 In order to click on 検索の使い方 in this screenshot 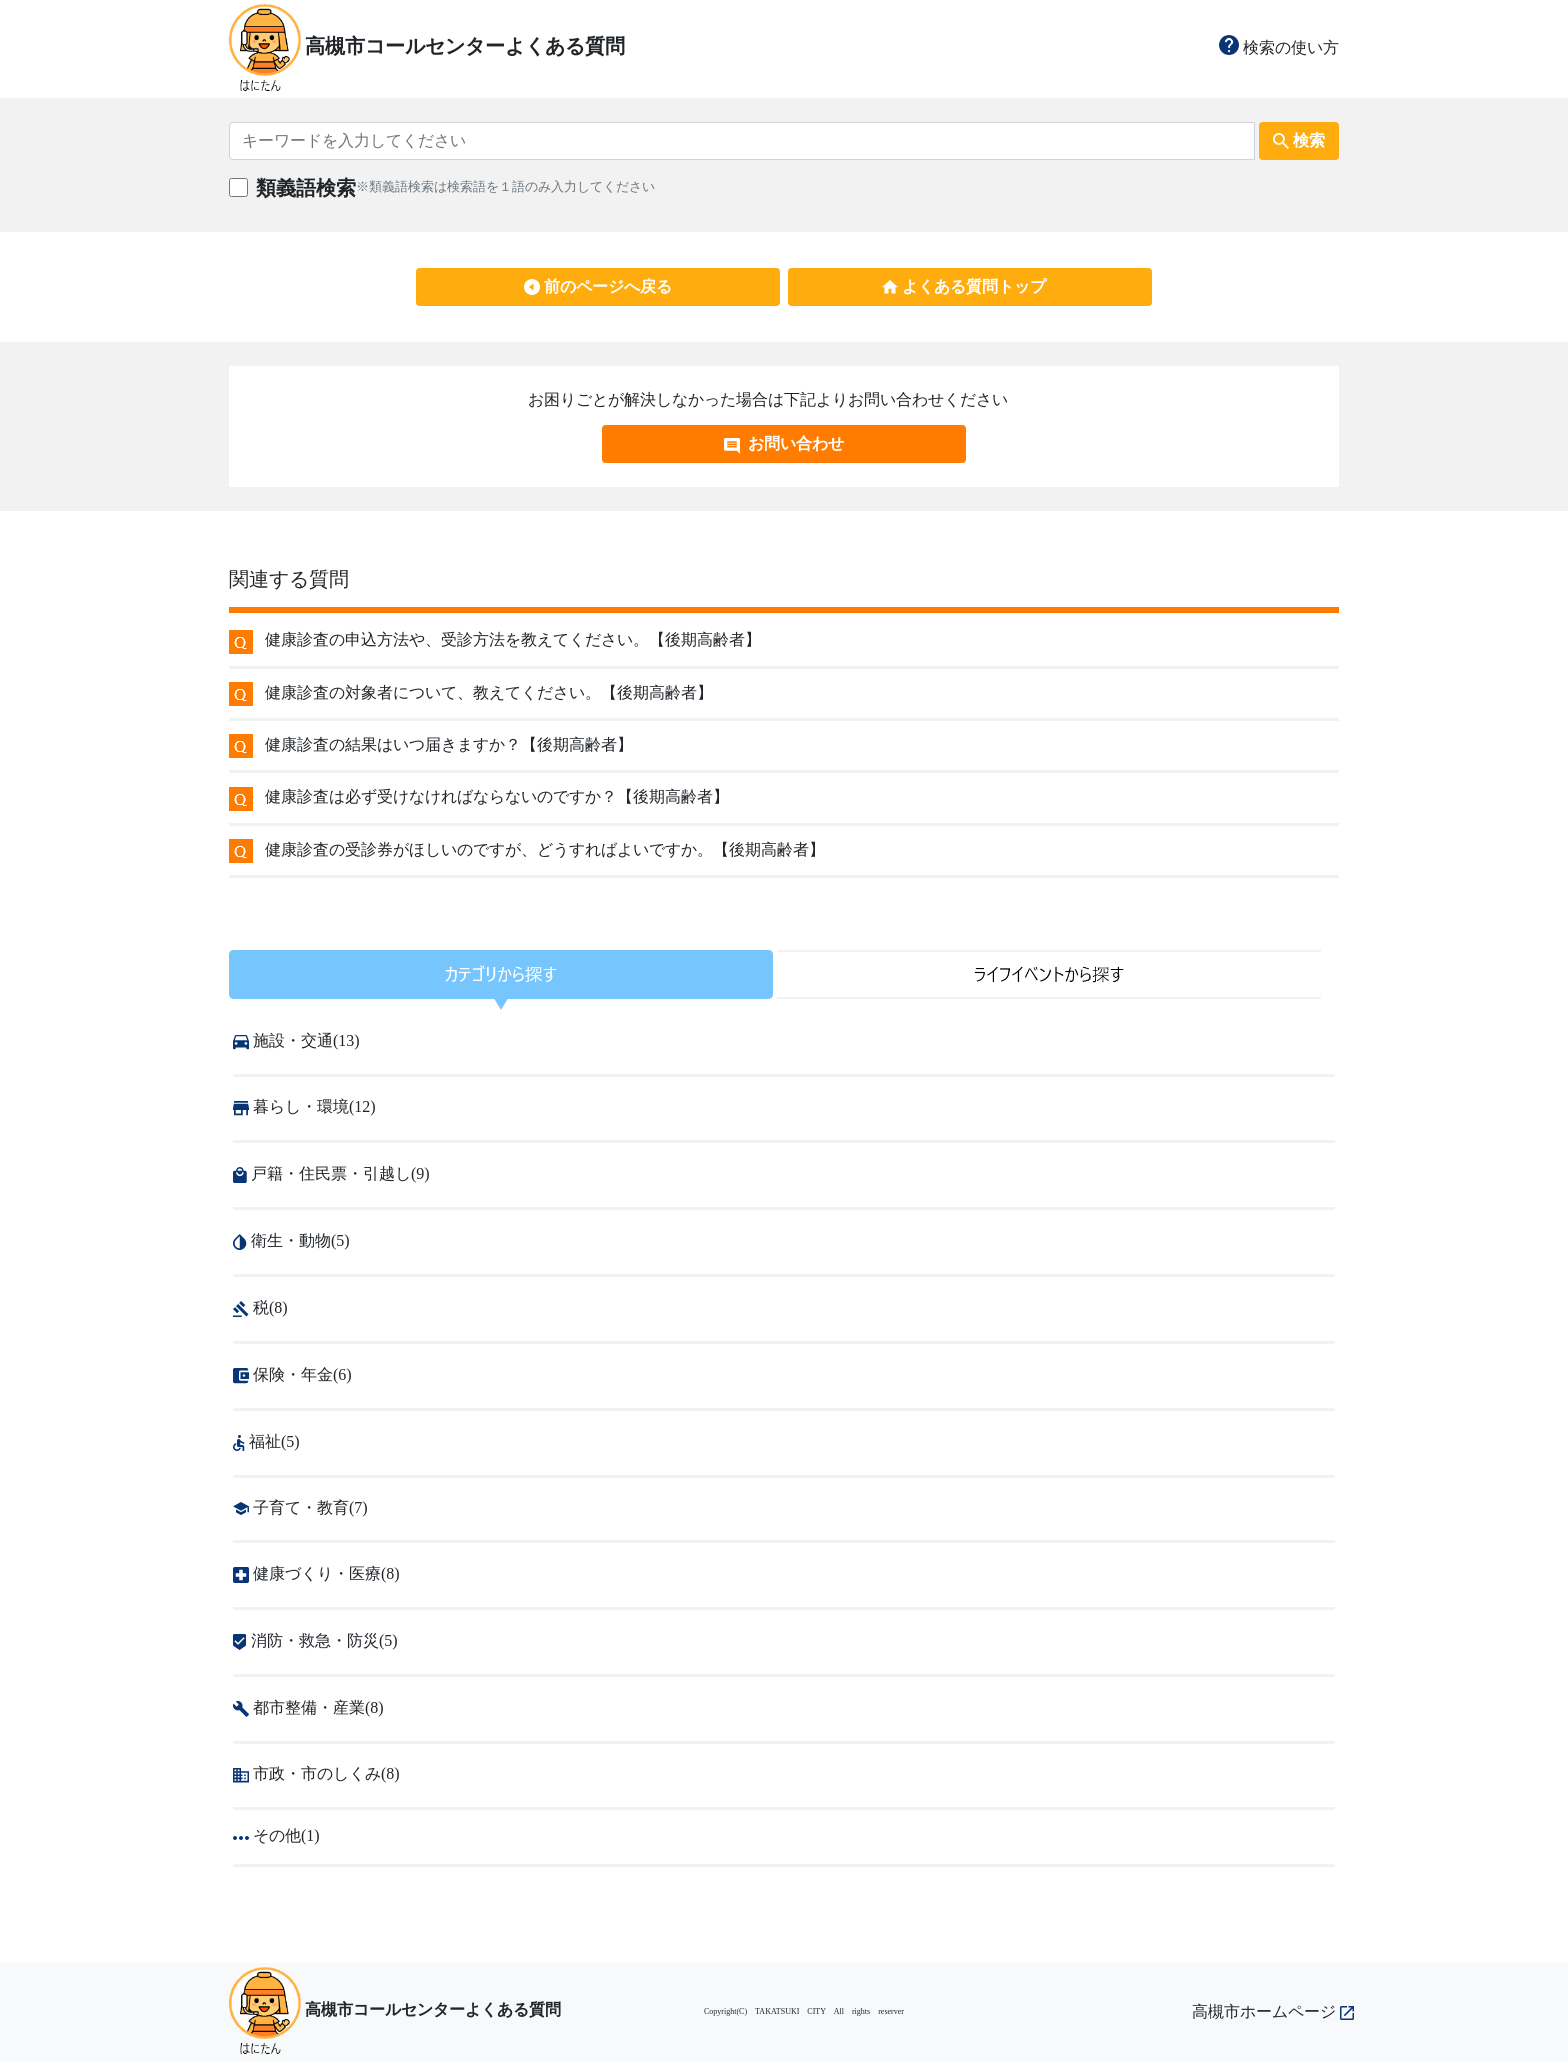, I will do `click(1279, 47)`.